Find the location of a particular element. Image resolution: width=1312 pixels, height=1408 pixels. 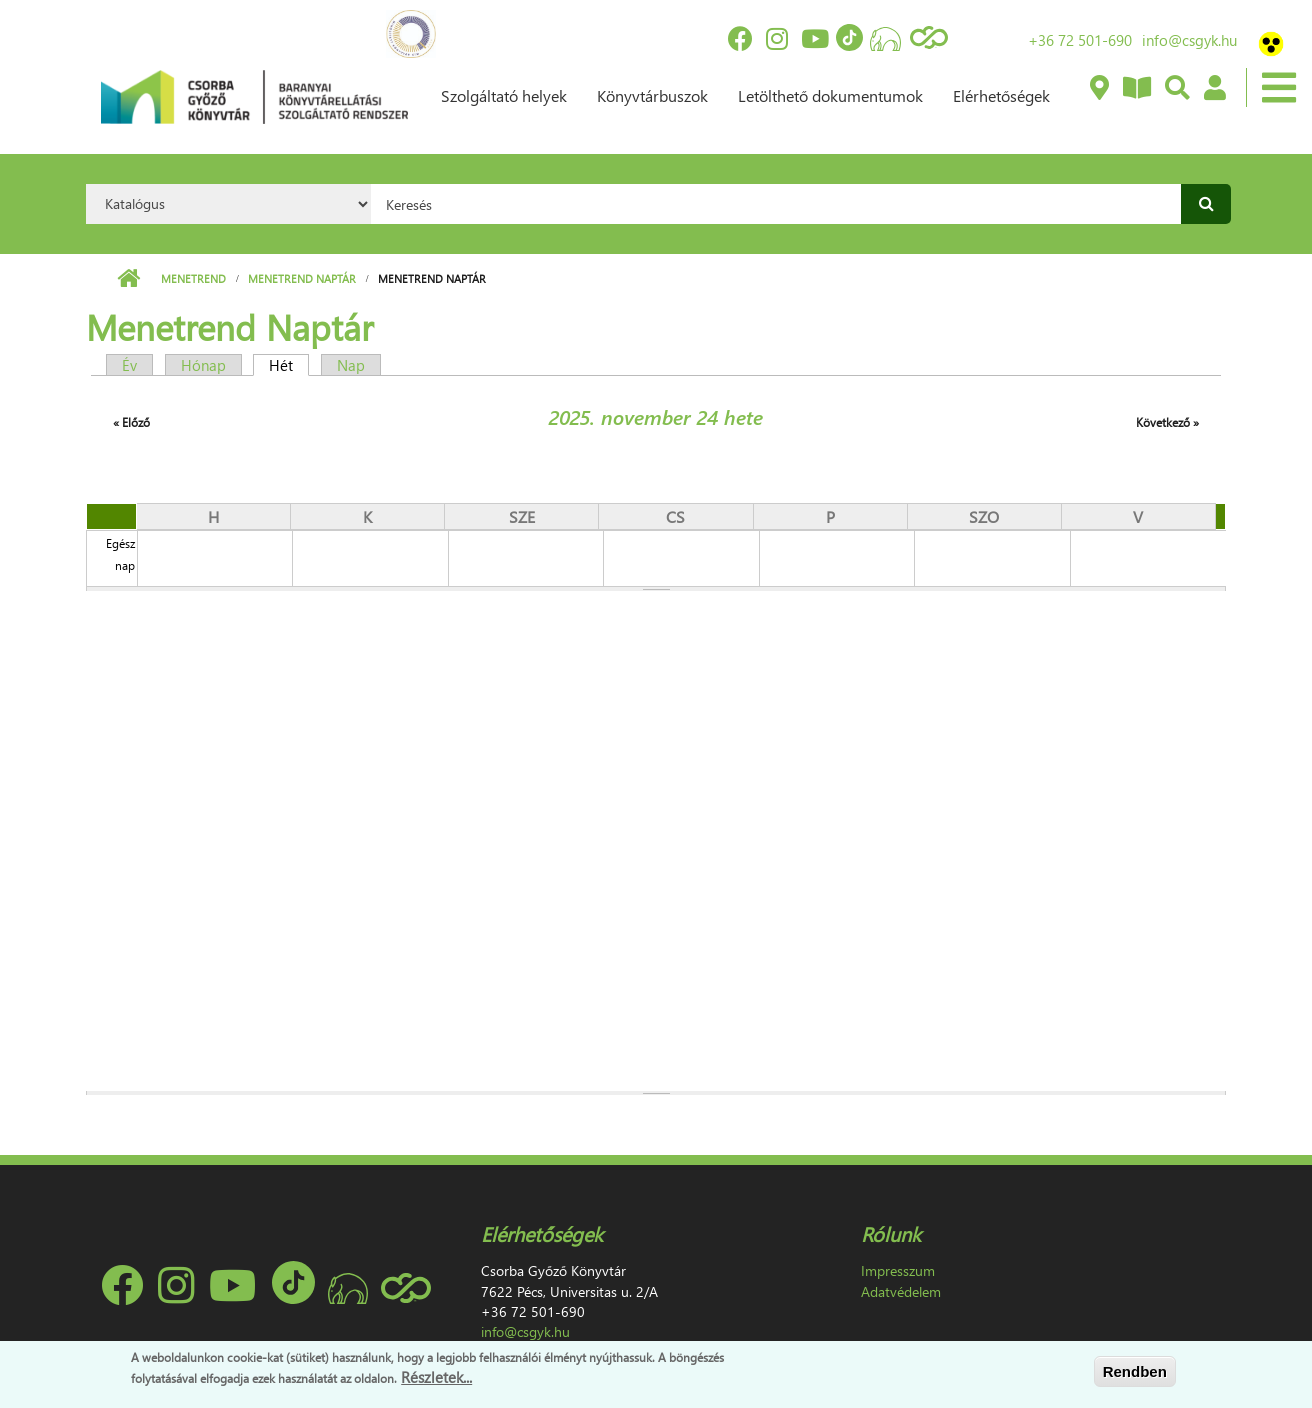

Adatvédelem is located at coordinates (901, 1291).